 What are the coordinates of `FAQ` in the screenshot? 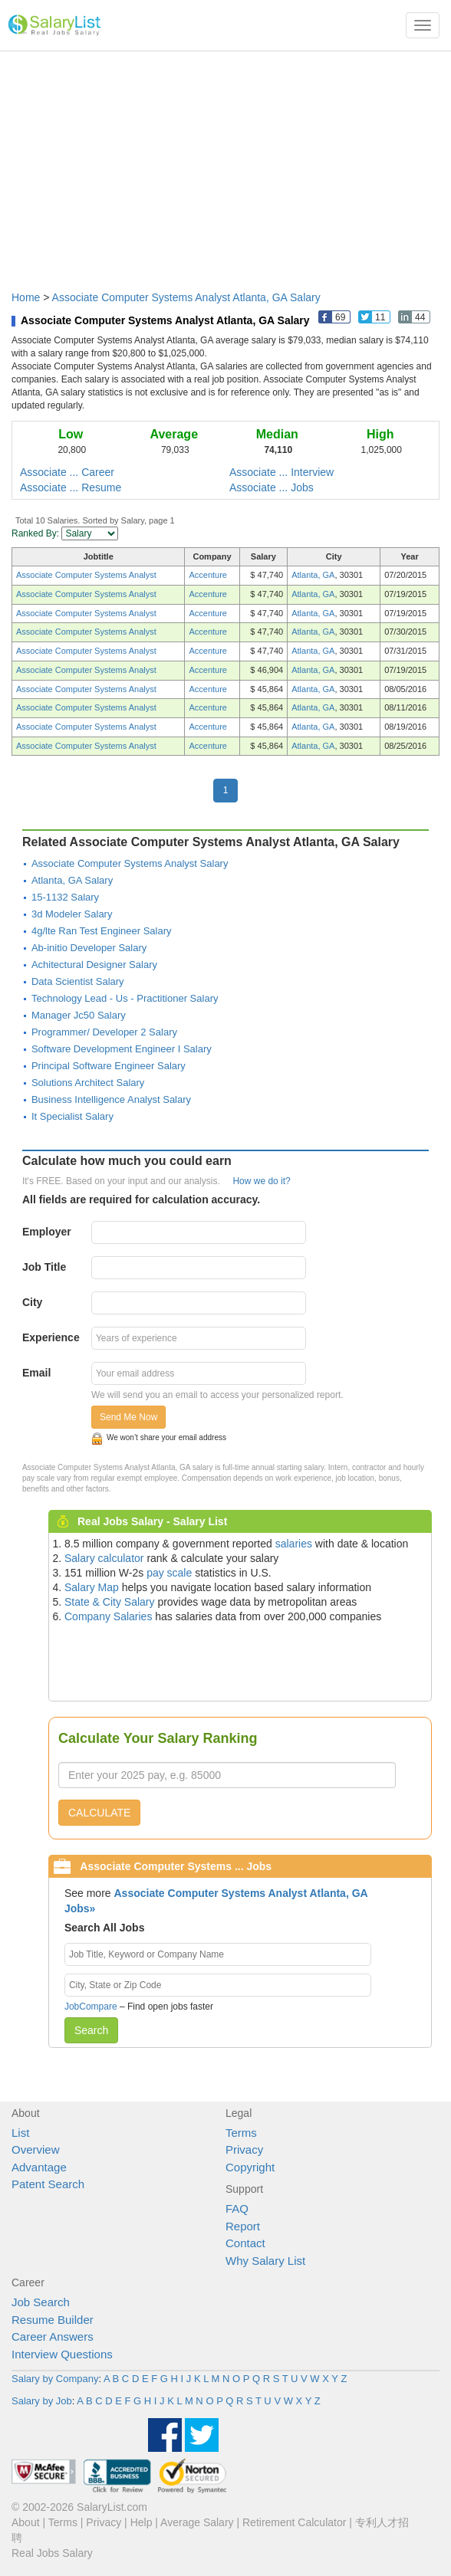 It's located at (237, 2208).